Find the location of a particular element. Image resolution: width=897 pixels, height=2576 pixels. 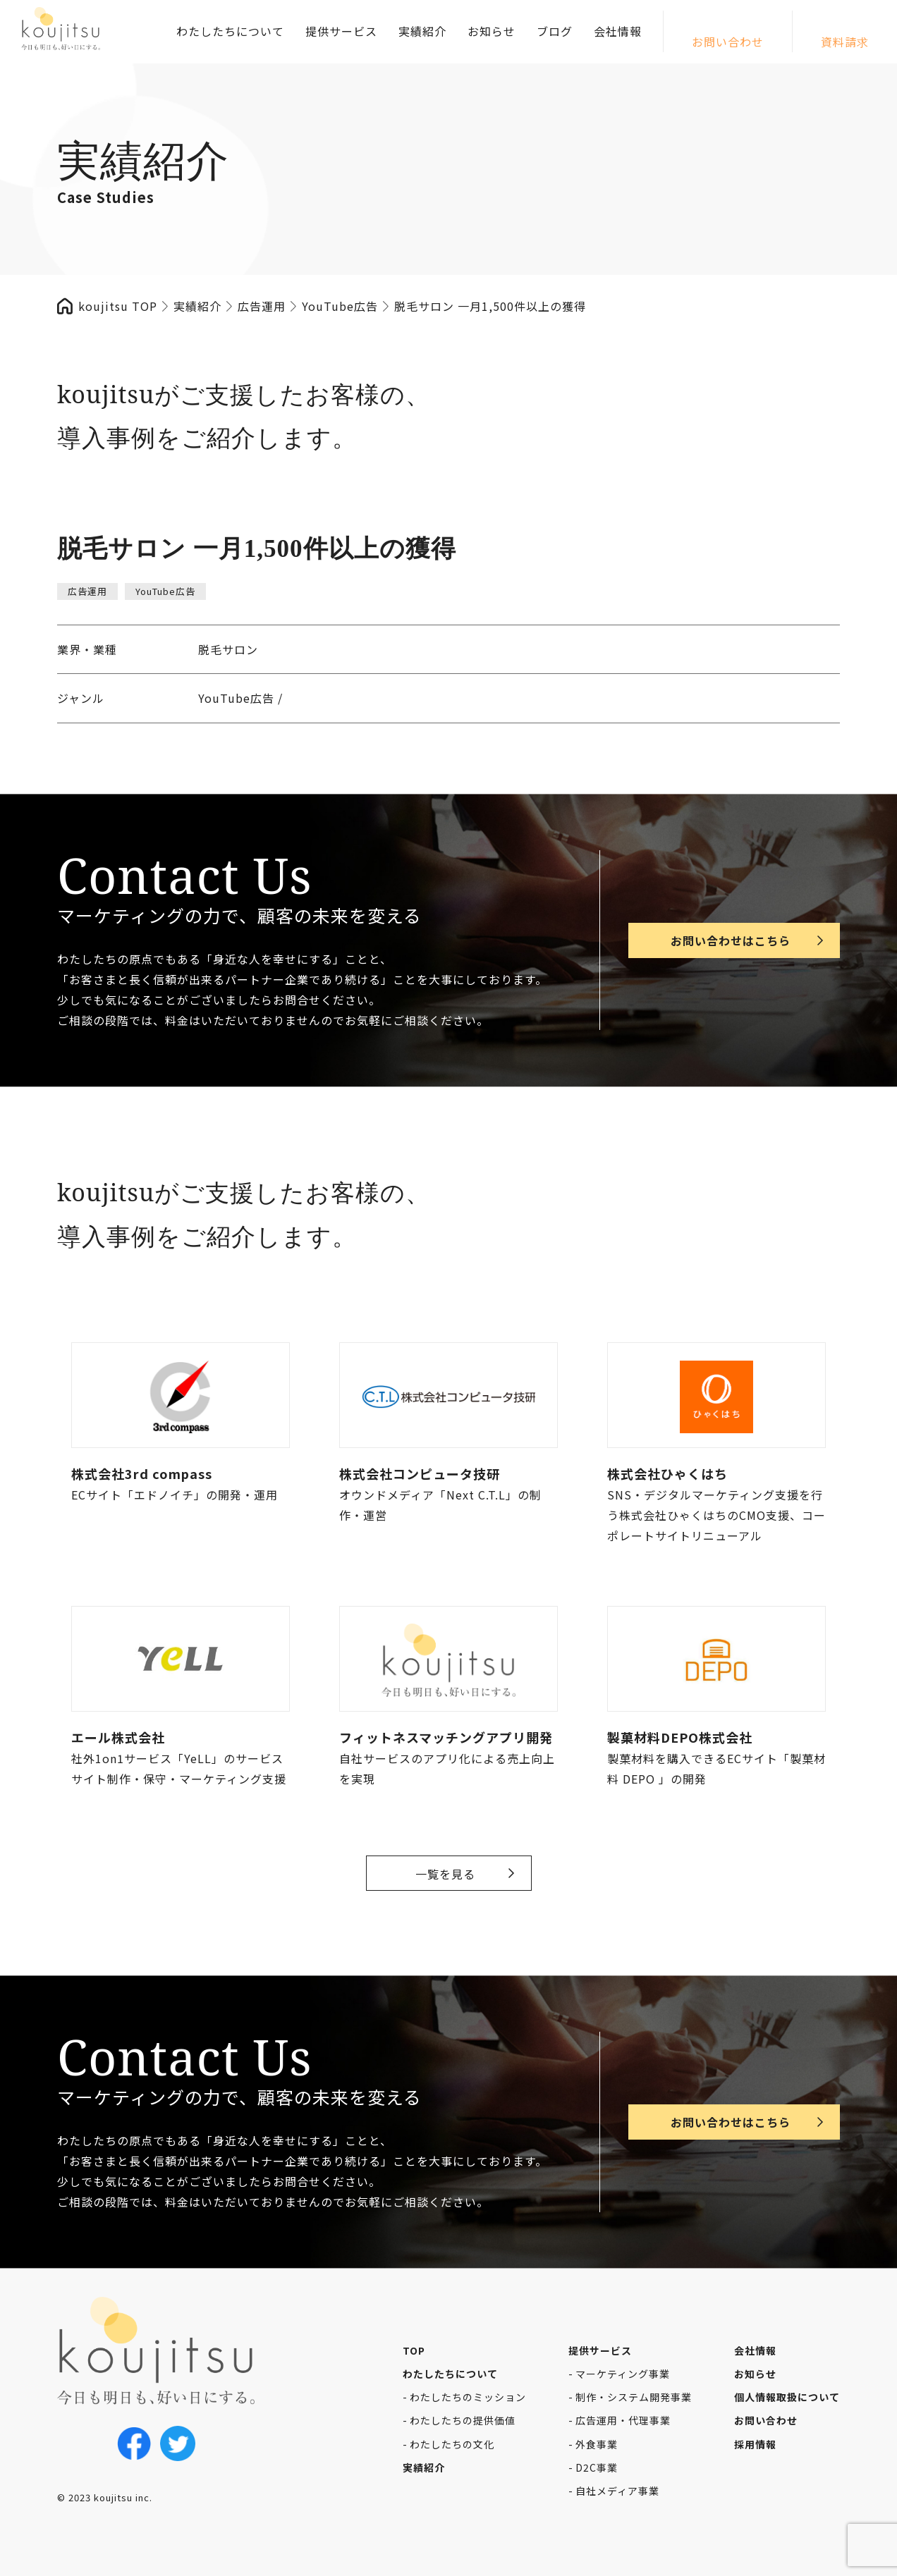

わたしたちについて is located at coordinates (230, 31).